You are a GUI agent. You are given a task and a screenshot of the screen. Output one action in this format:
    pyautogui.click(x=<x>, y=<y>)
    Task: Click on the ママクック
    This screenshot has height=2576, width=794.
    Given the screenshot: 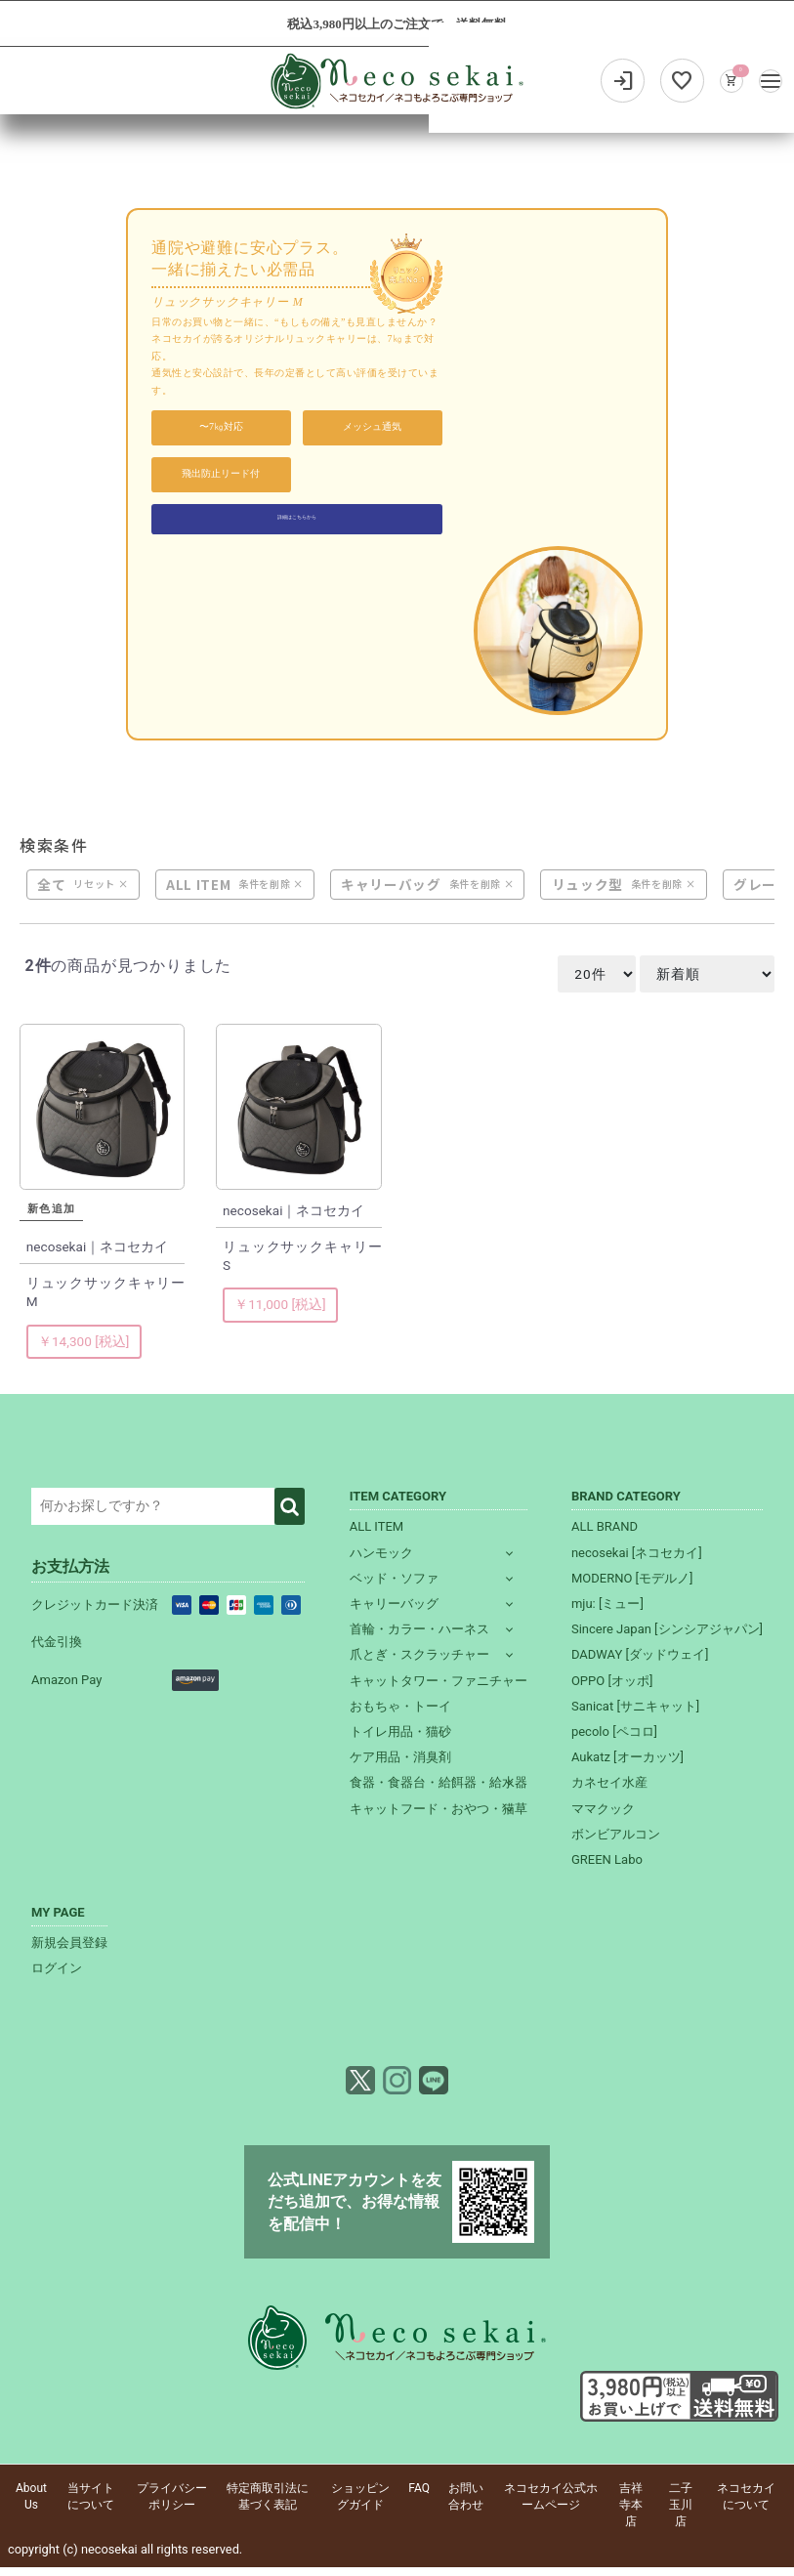 What is the action you would take?
    pyautogui.click(x=603, y=1817)
    